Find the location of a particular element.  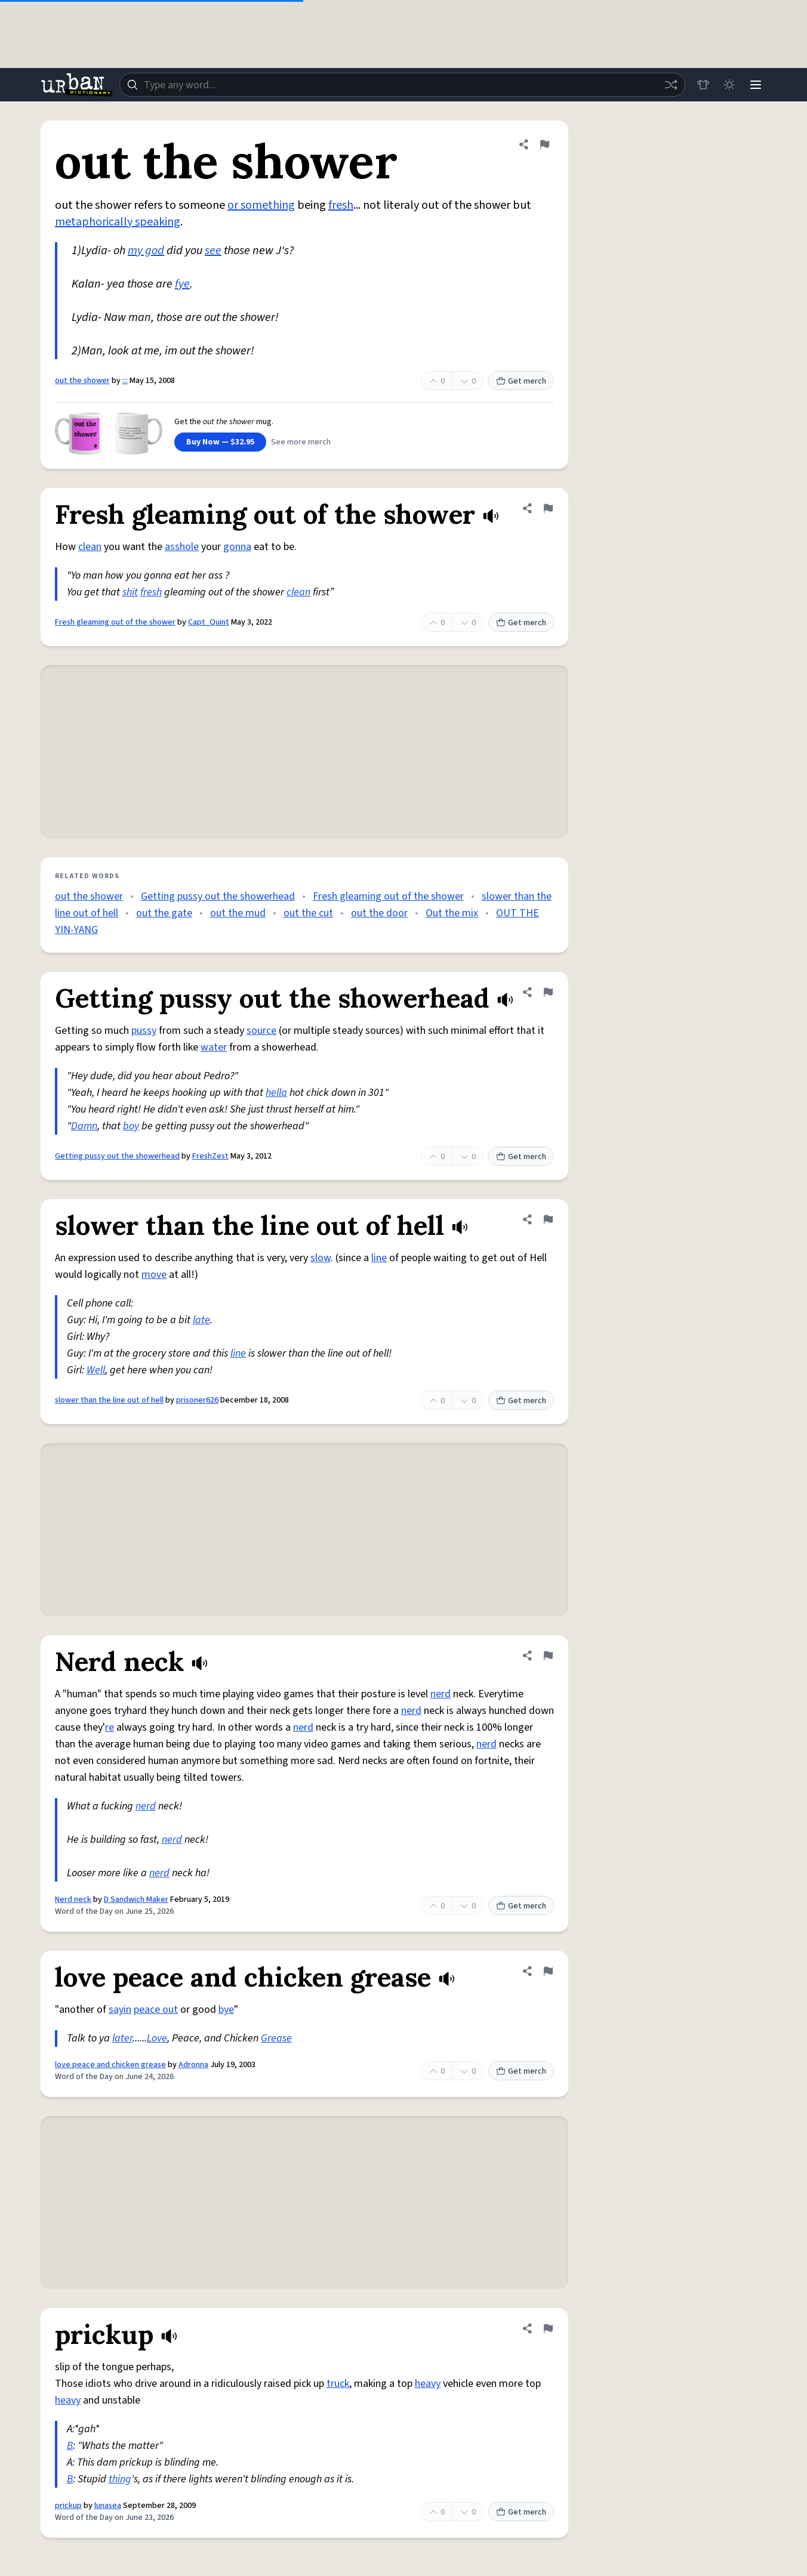

sayin is located at coordinates (120, 2009).